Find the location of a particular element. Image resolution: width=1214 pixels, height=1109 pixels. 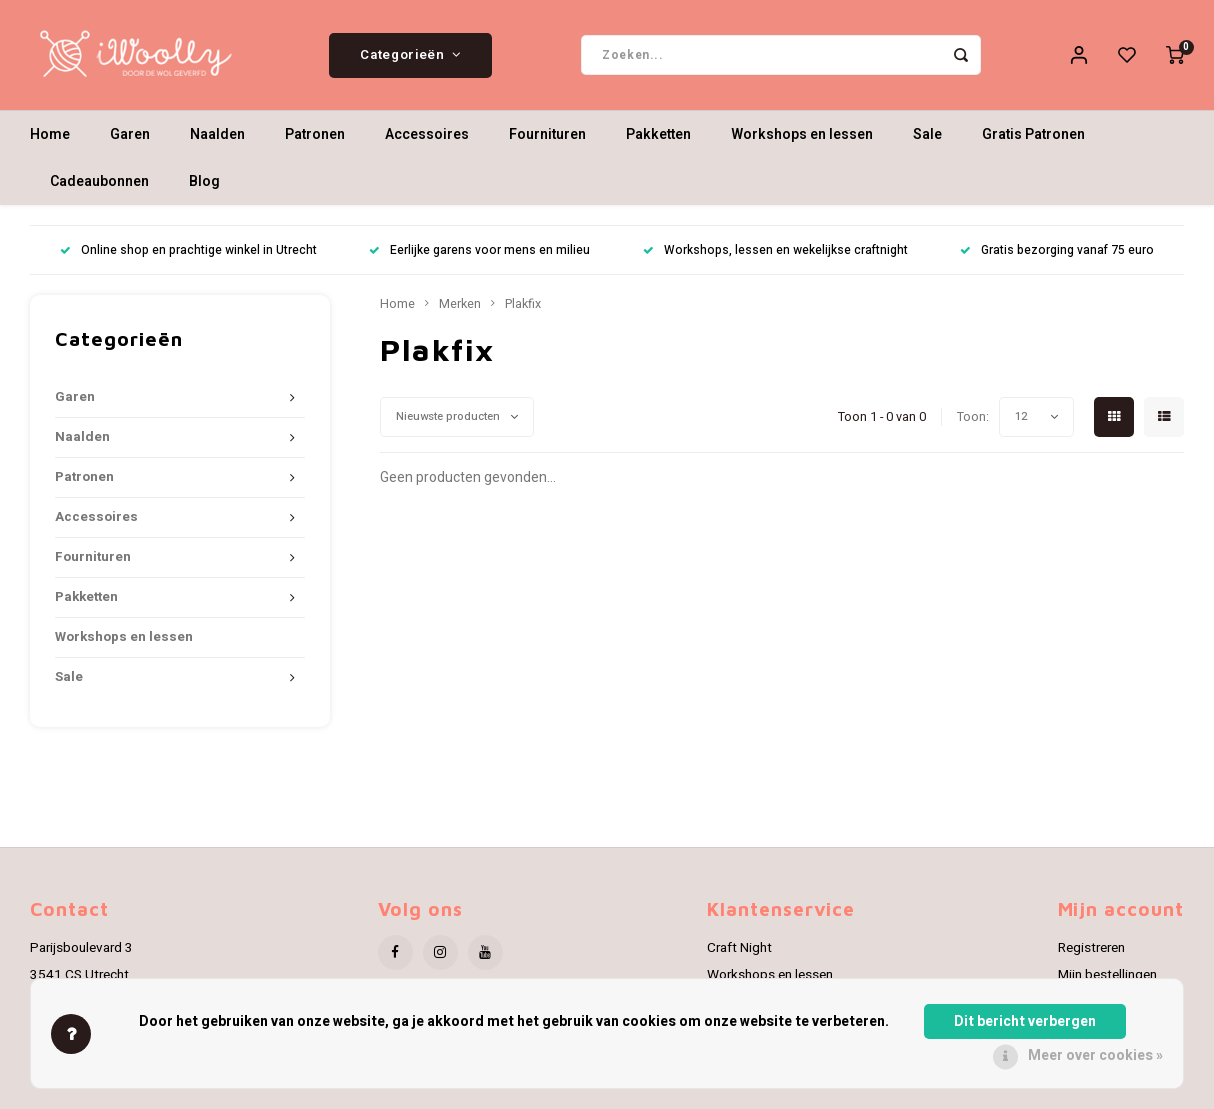

Fournituren is located at coordinates (547, 134).